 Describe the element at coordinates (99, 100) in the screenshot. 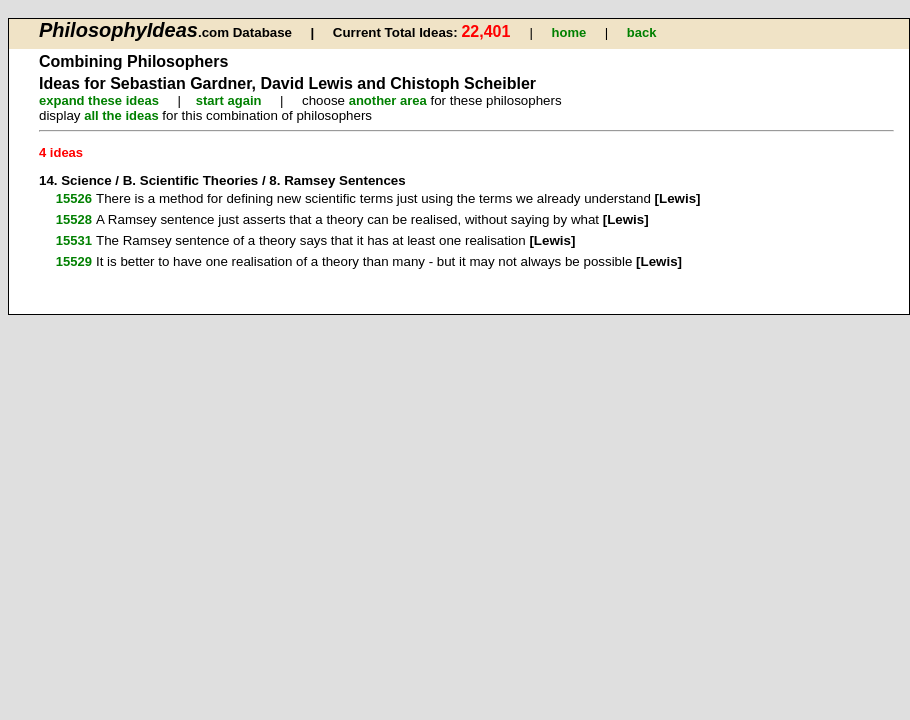

I see `expand these ideas` at that location.